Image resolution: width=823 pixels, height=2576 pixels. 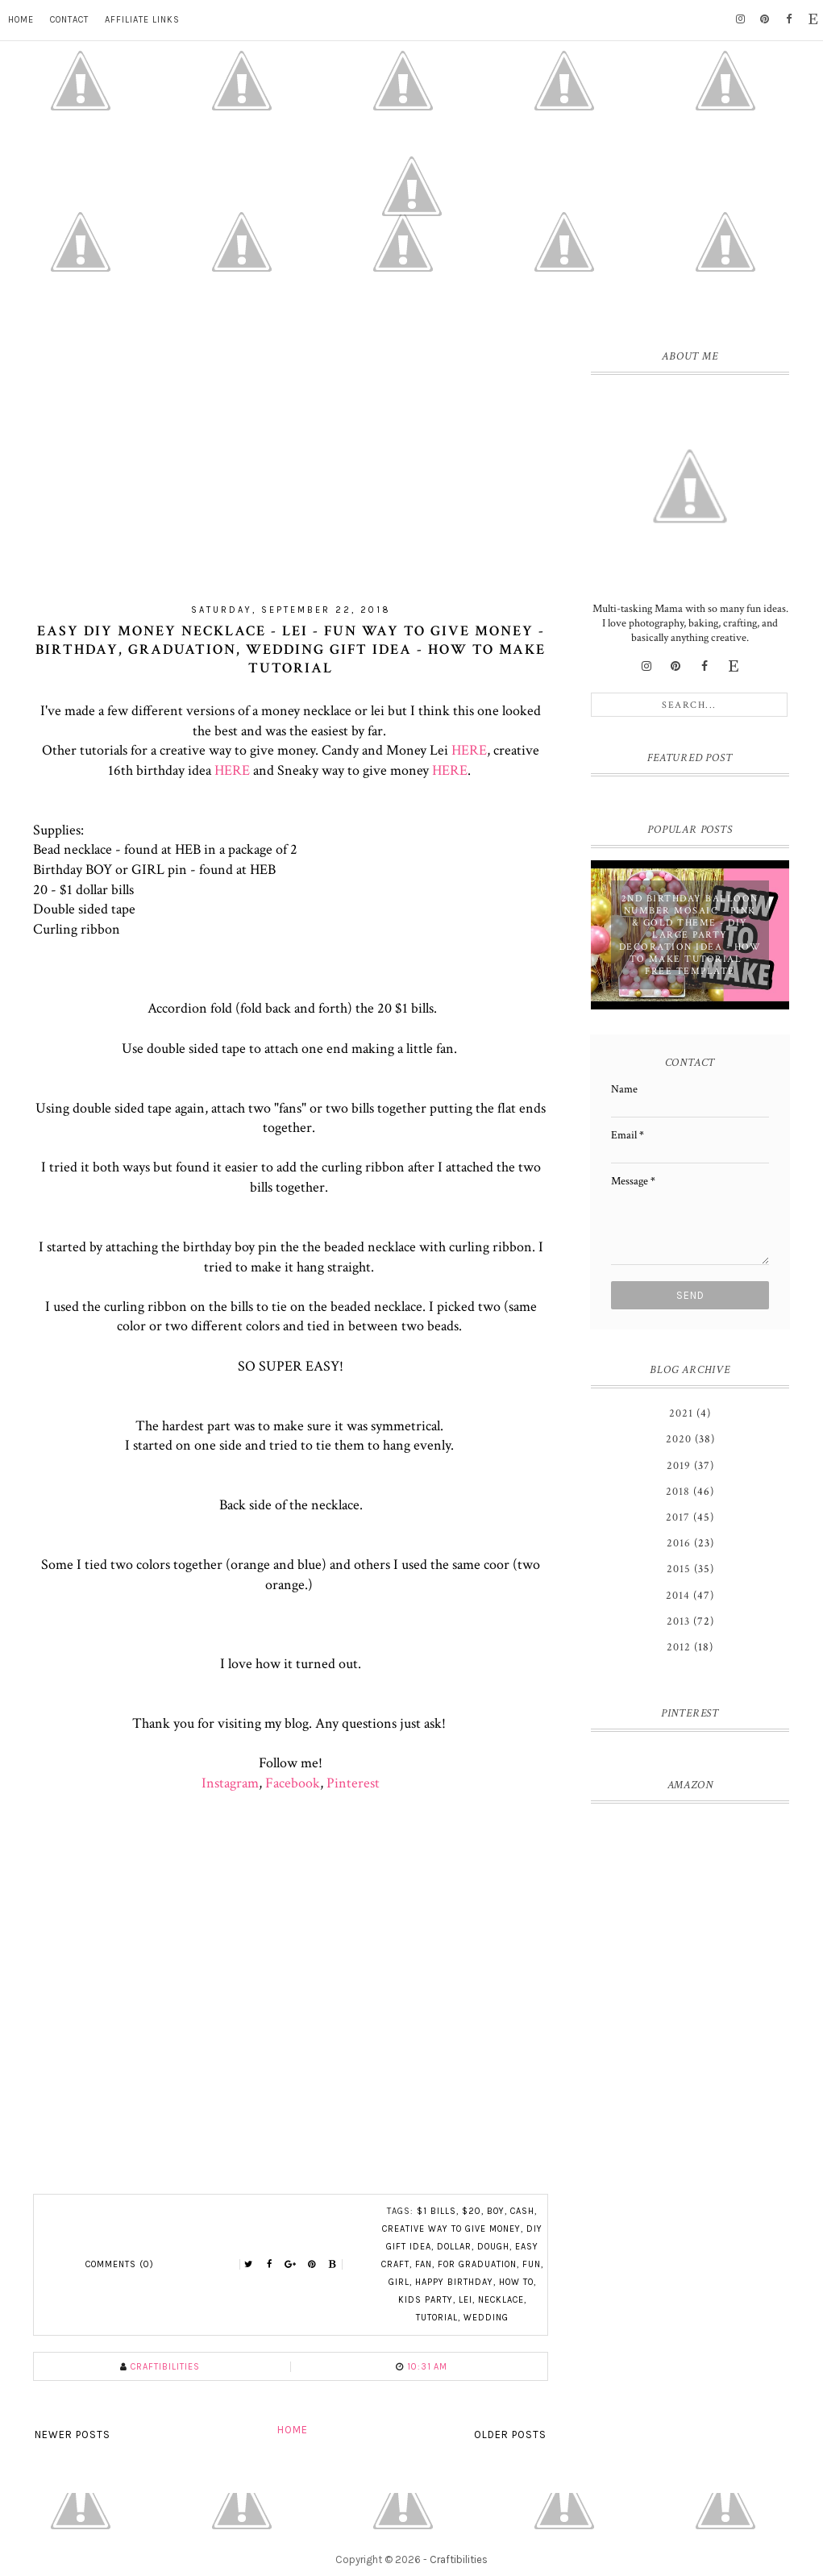 What do you see at coordinates (486, 2317) in the screenshot?
I see `wedding` at bounding box center [486, 2317].